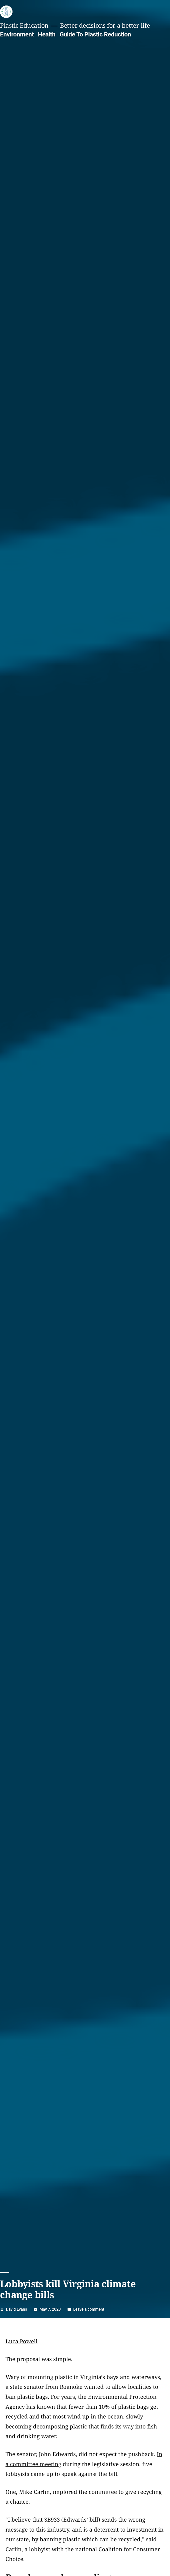 The height and width of the screenshot is (2576, 170). What do you see at coordinates (17, 34) in the screenshot?
I see `Environment` at bounding box center [17, 34].